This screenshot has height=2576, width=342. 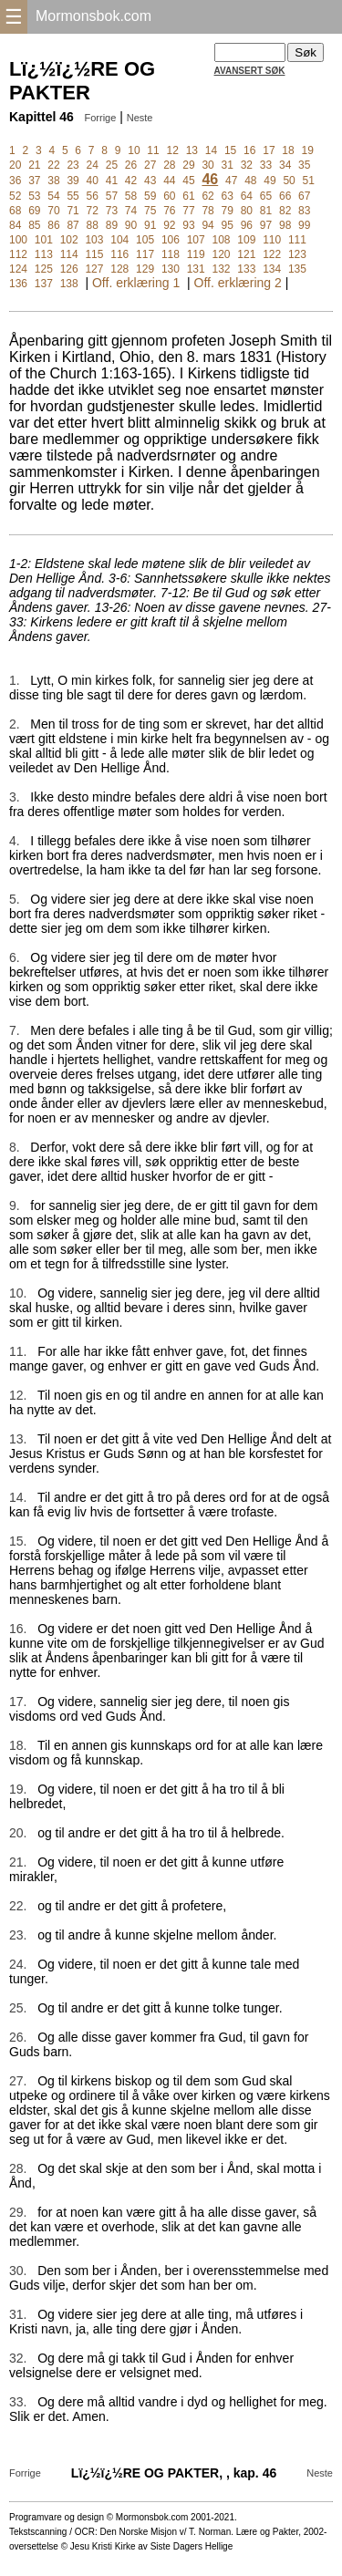 What do you see at coordinates (18, 239) in the screenshot?
I see `100` at bounding box center [18, 239].